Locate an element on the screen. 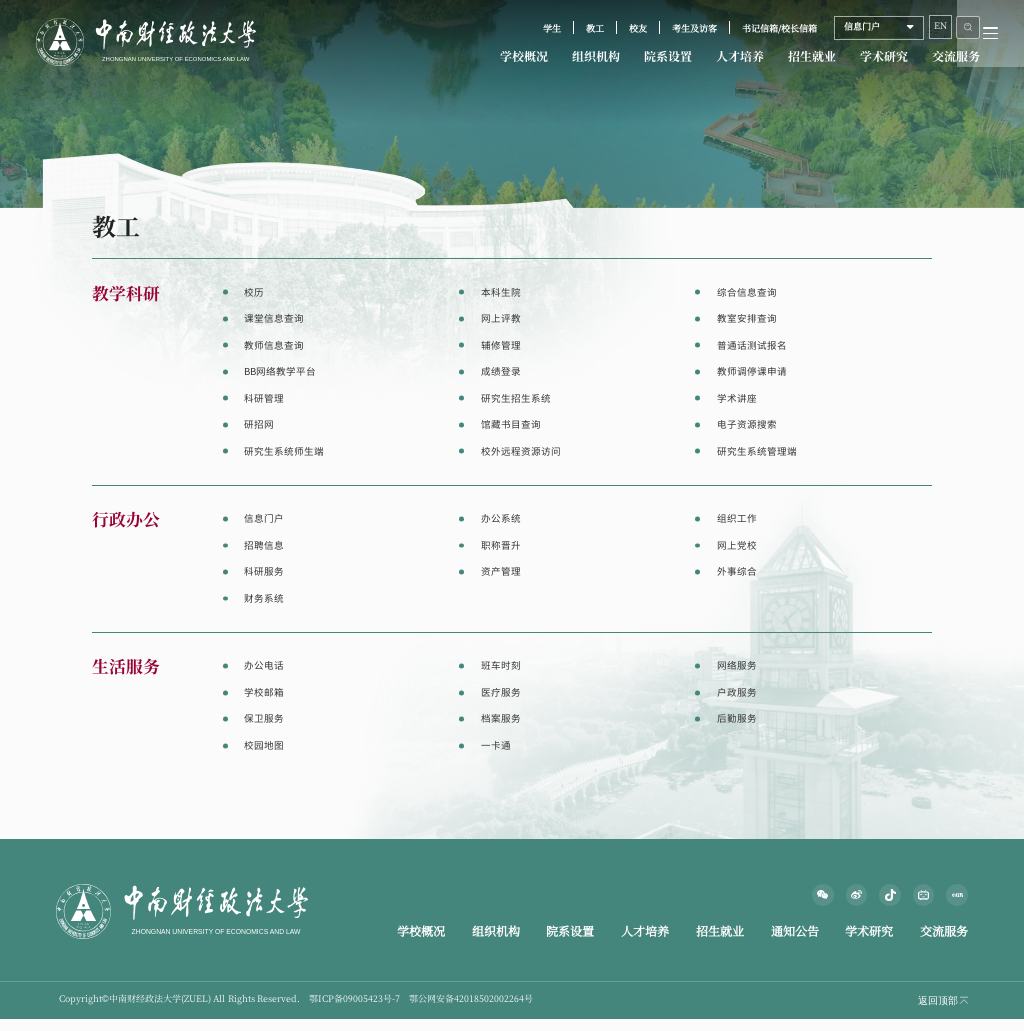 This screenshot has height=1031, width=1024. 后勤服务 is located at coordinates (737, 718).